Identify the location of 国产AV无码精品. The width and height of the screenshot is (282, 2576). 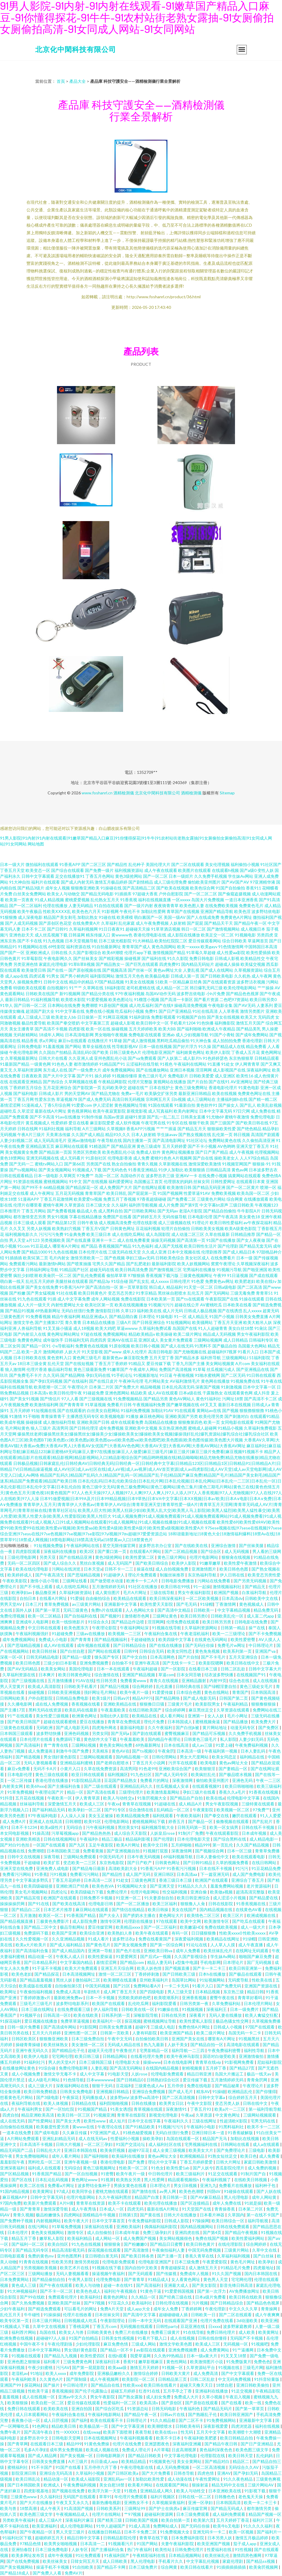
(22, 1668).